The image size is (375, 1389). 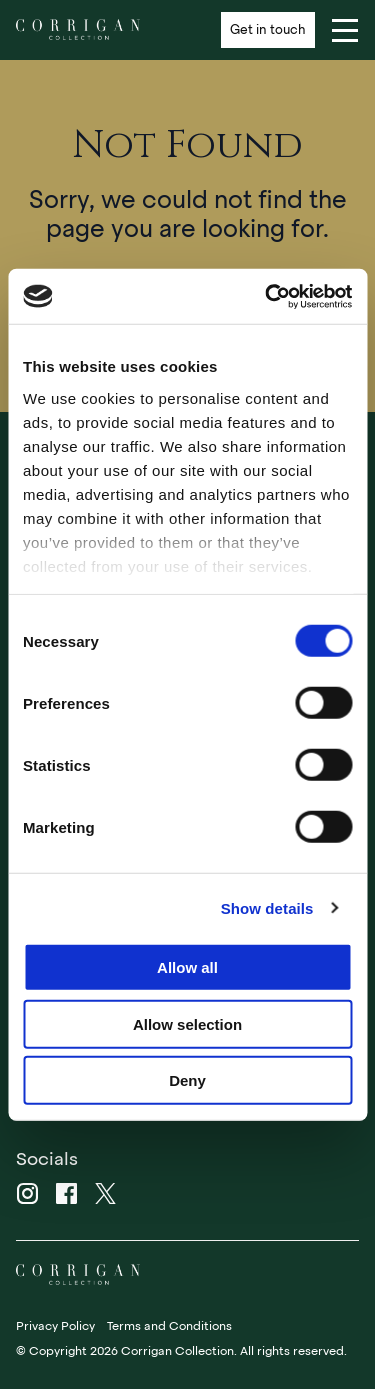 What do you see at coordinates (187, 1080) in the screenshot?
I see `Deny` at bounding box center [187, 1080].